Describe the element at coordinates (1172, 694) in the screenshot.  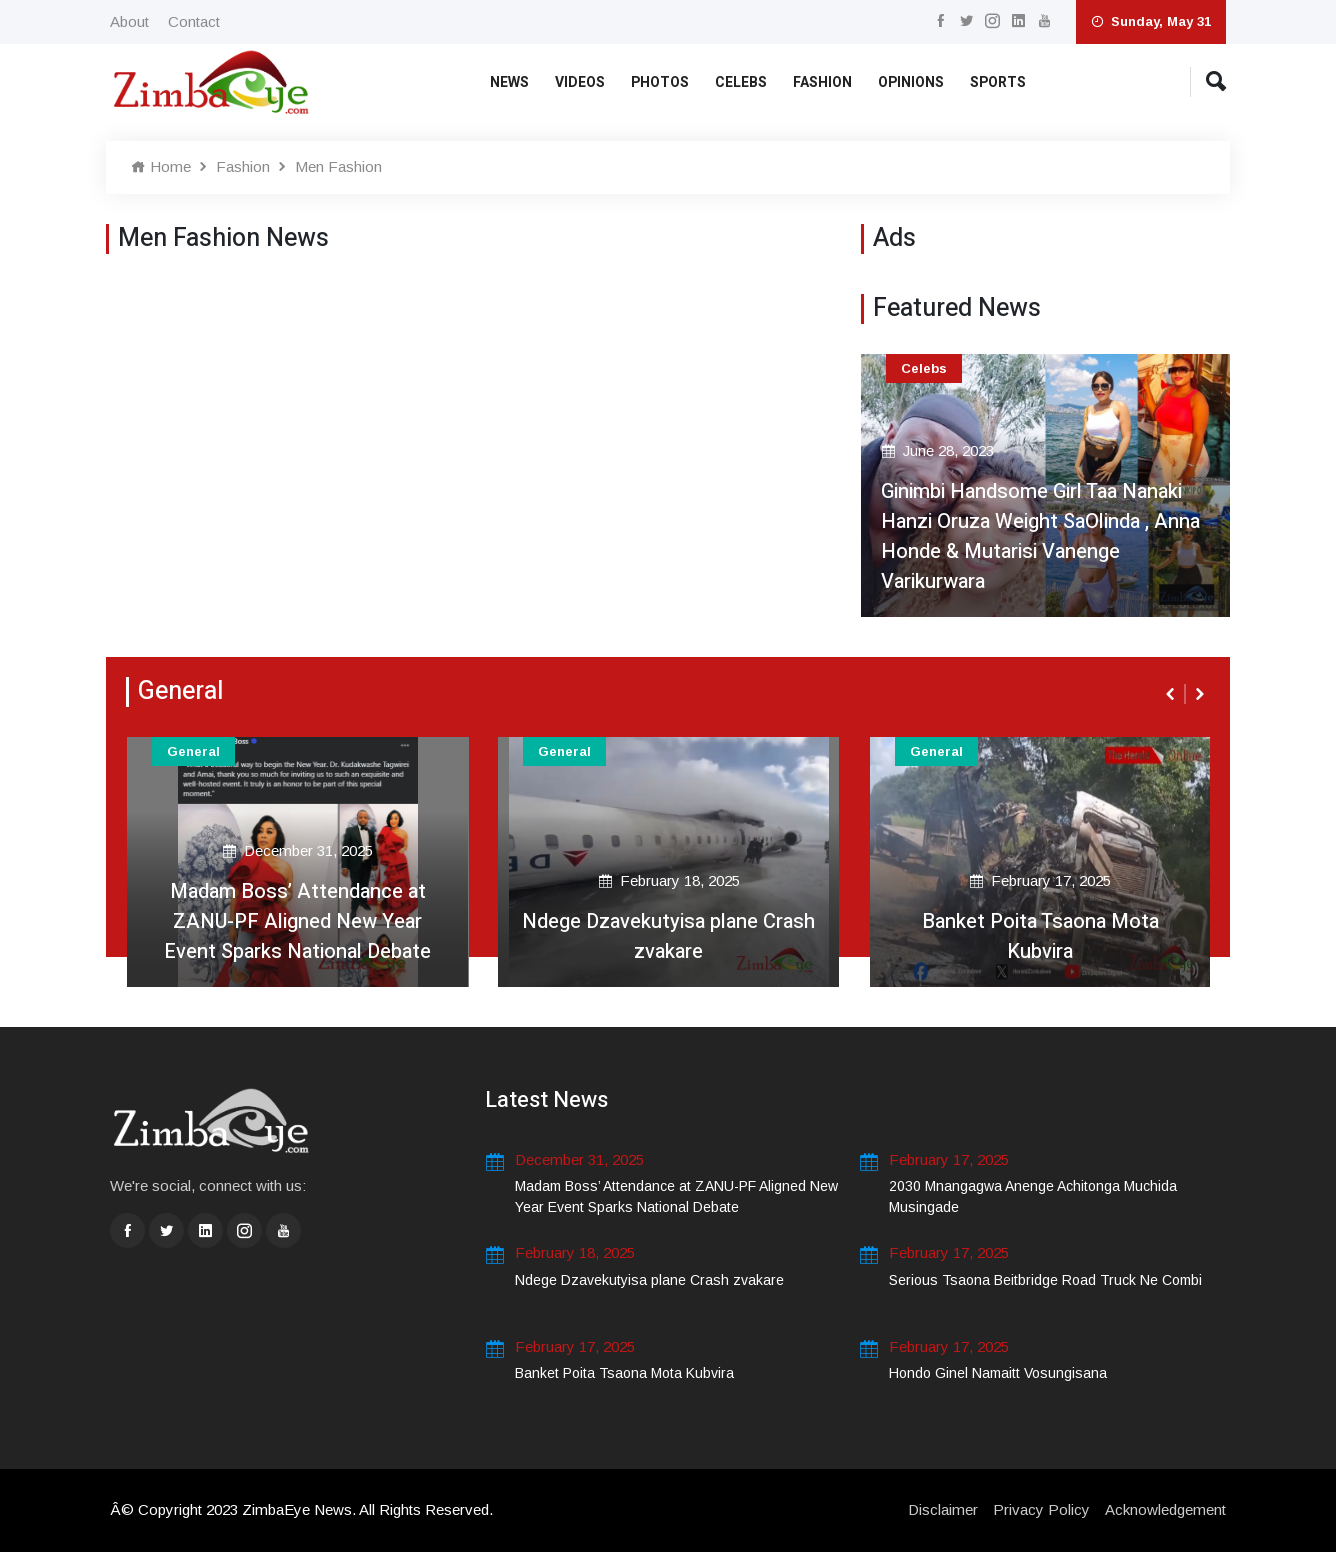
I see `[presentation]` at that location.